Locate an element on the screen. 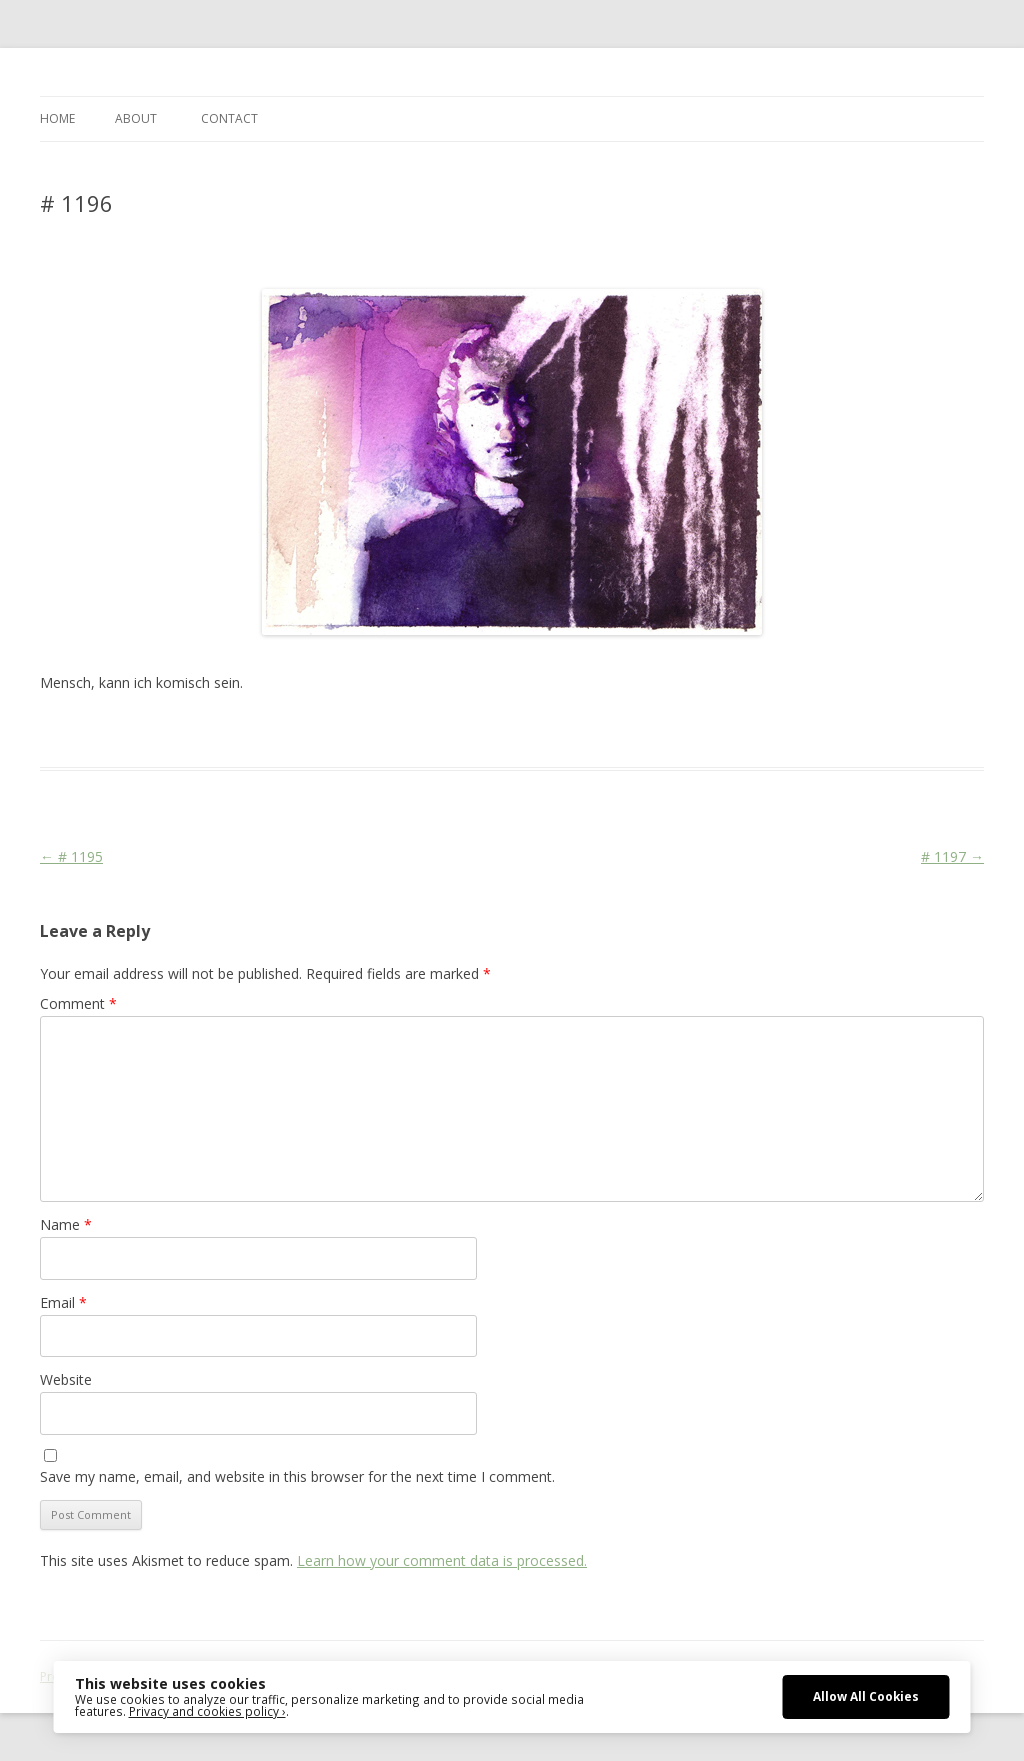  Name is located at coordinates (66, 1224).